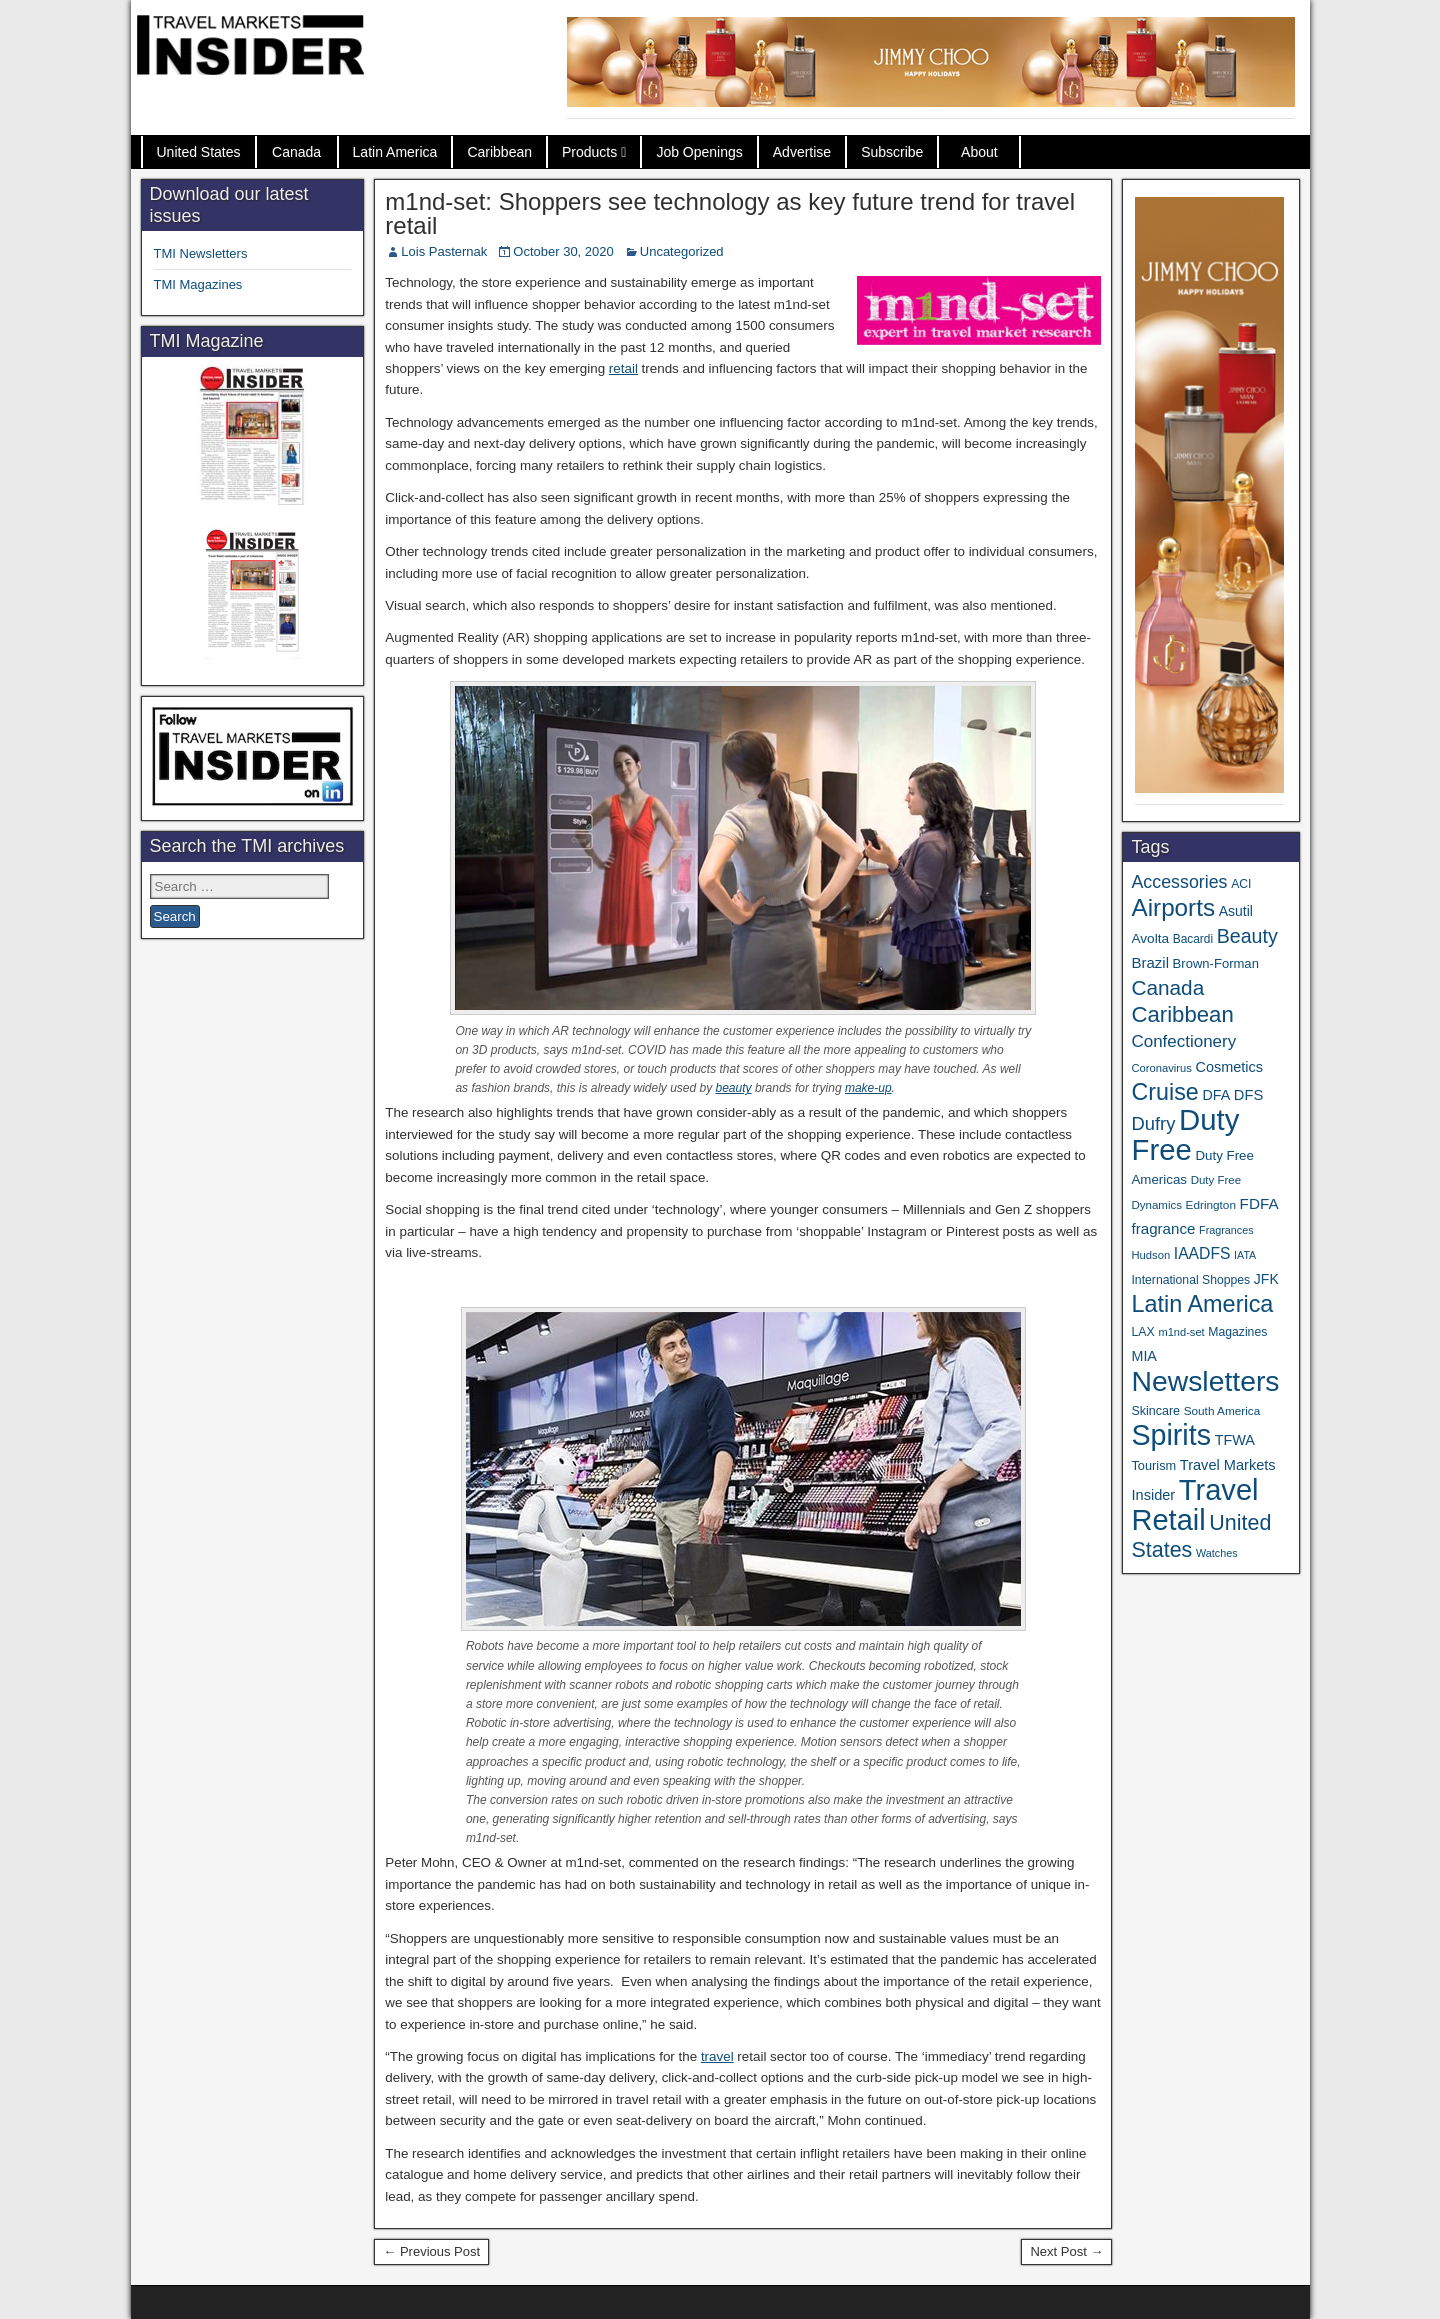  I want to click on International Shoppes [International Shoppes (35 items)], so click(1190, 1280).